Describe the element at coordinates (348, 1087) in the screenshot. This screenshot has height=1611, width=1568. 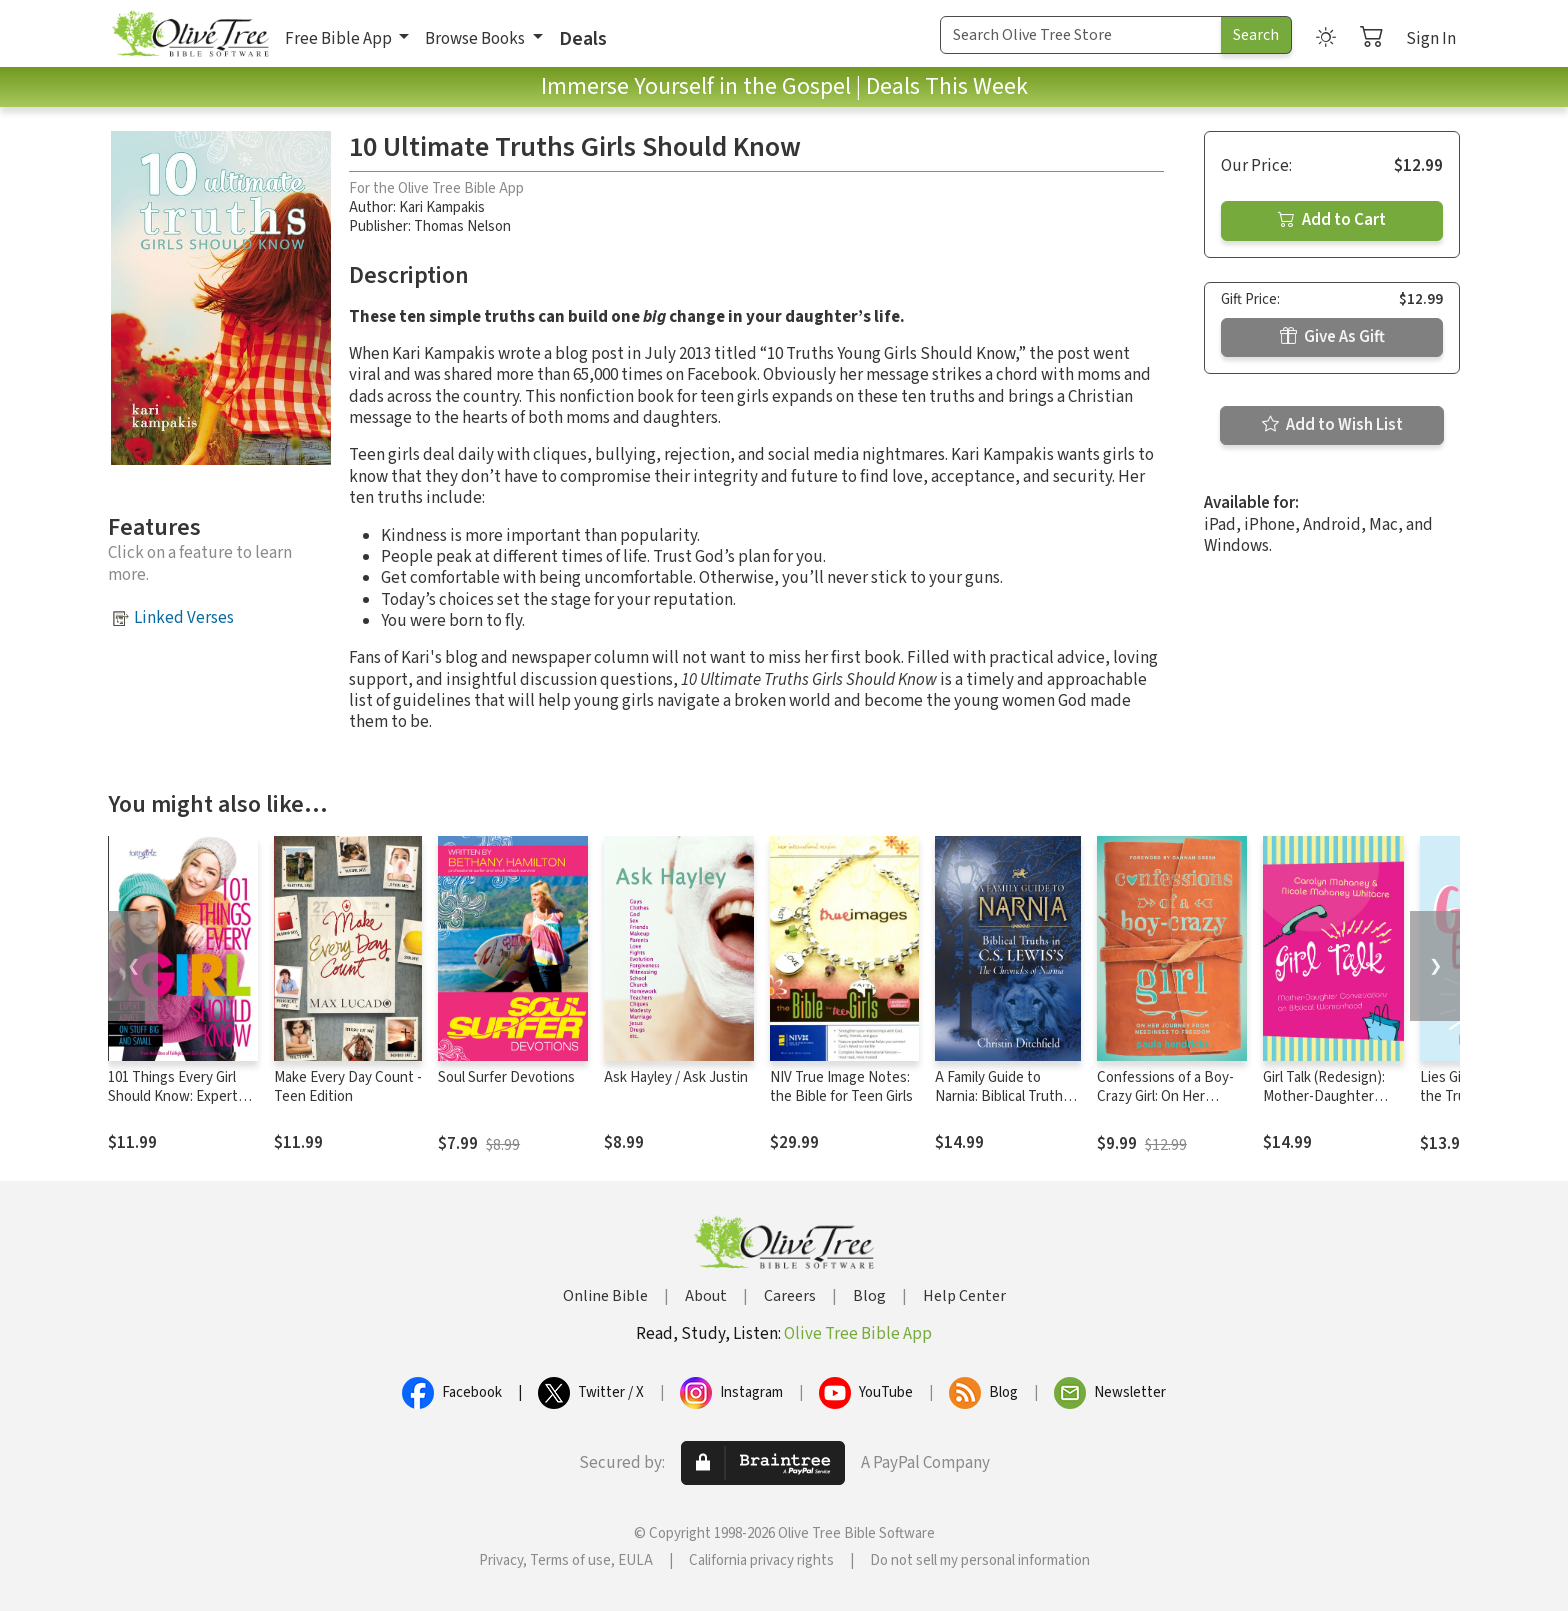
I see `Make Every Day Count - Teen Edition` at that location.